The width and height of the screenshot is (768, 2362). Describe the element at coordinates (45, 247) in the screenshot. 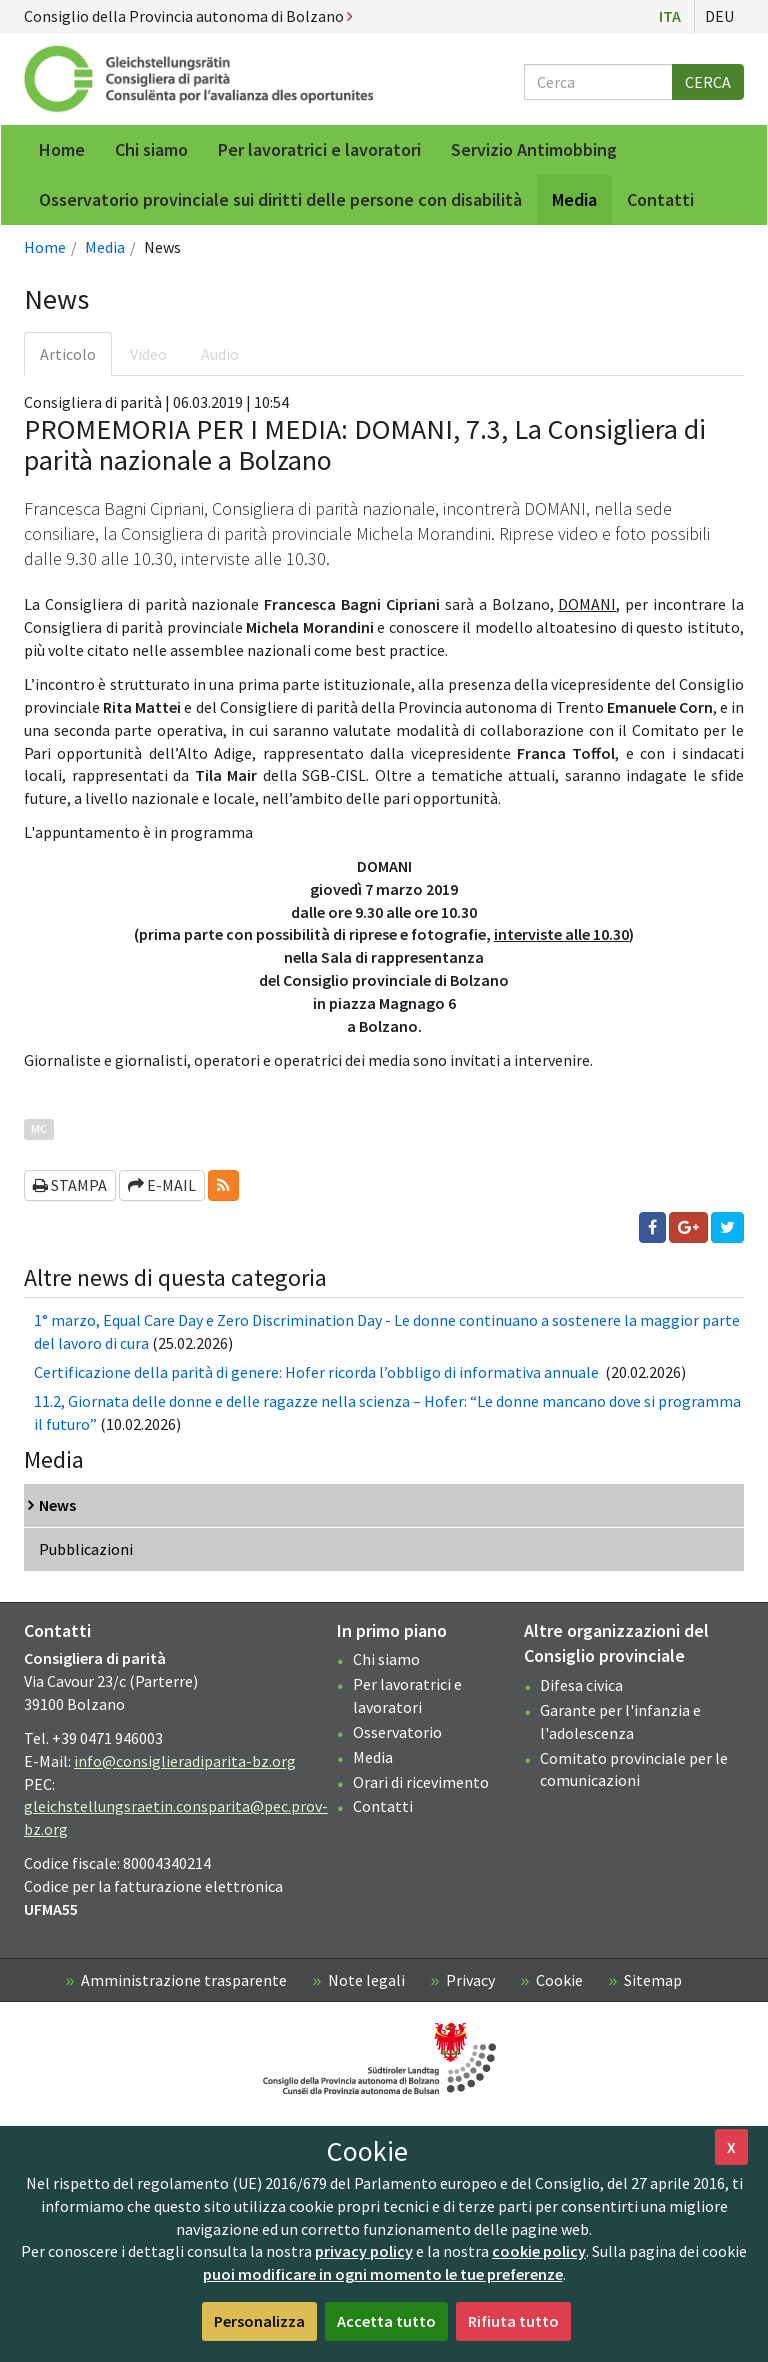

I see `Home` at that location.